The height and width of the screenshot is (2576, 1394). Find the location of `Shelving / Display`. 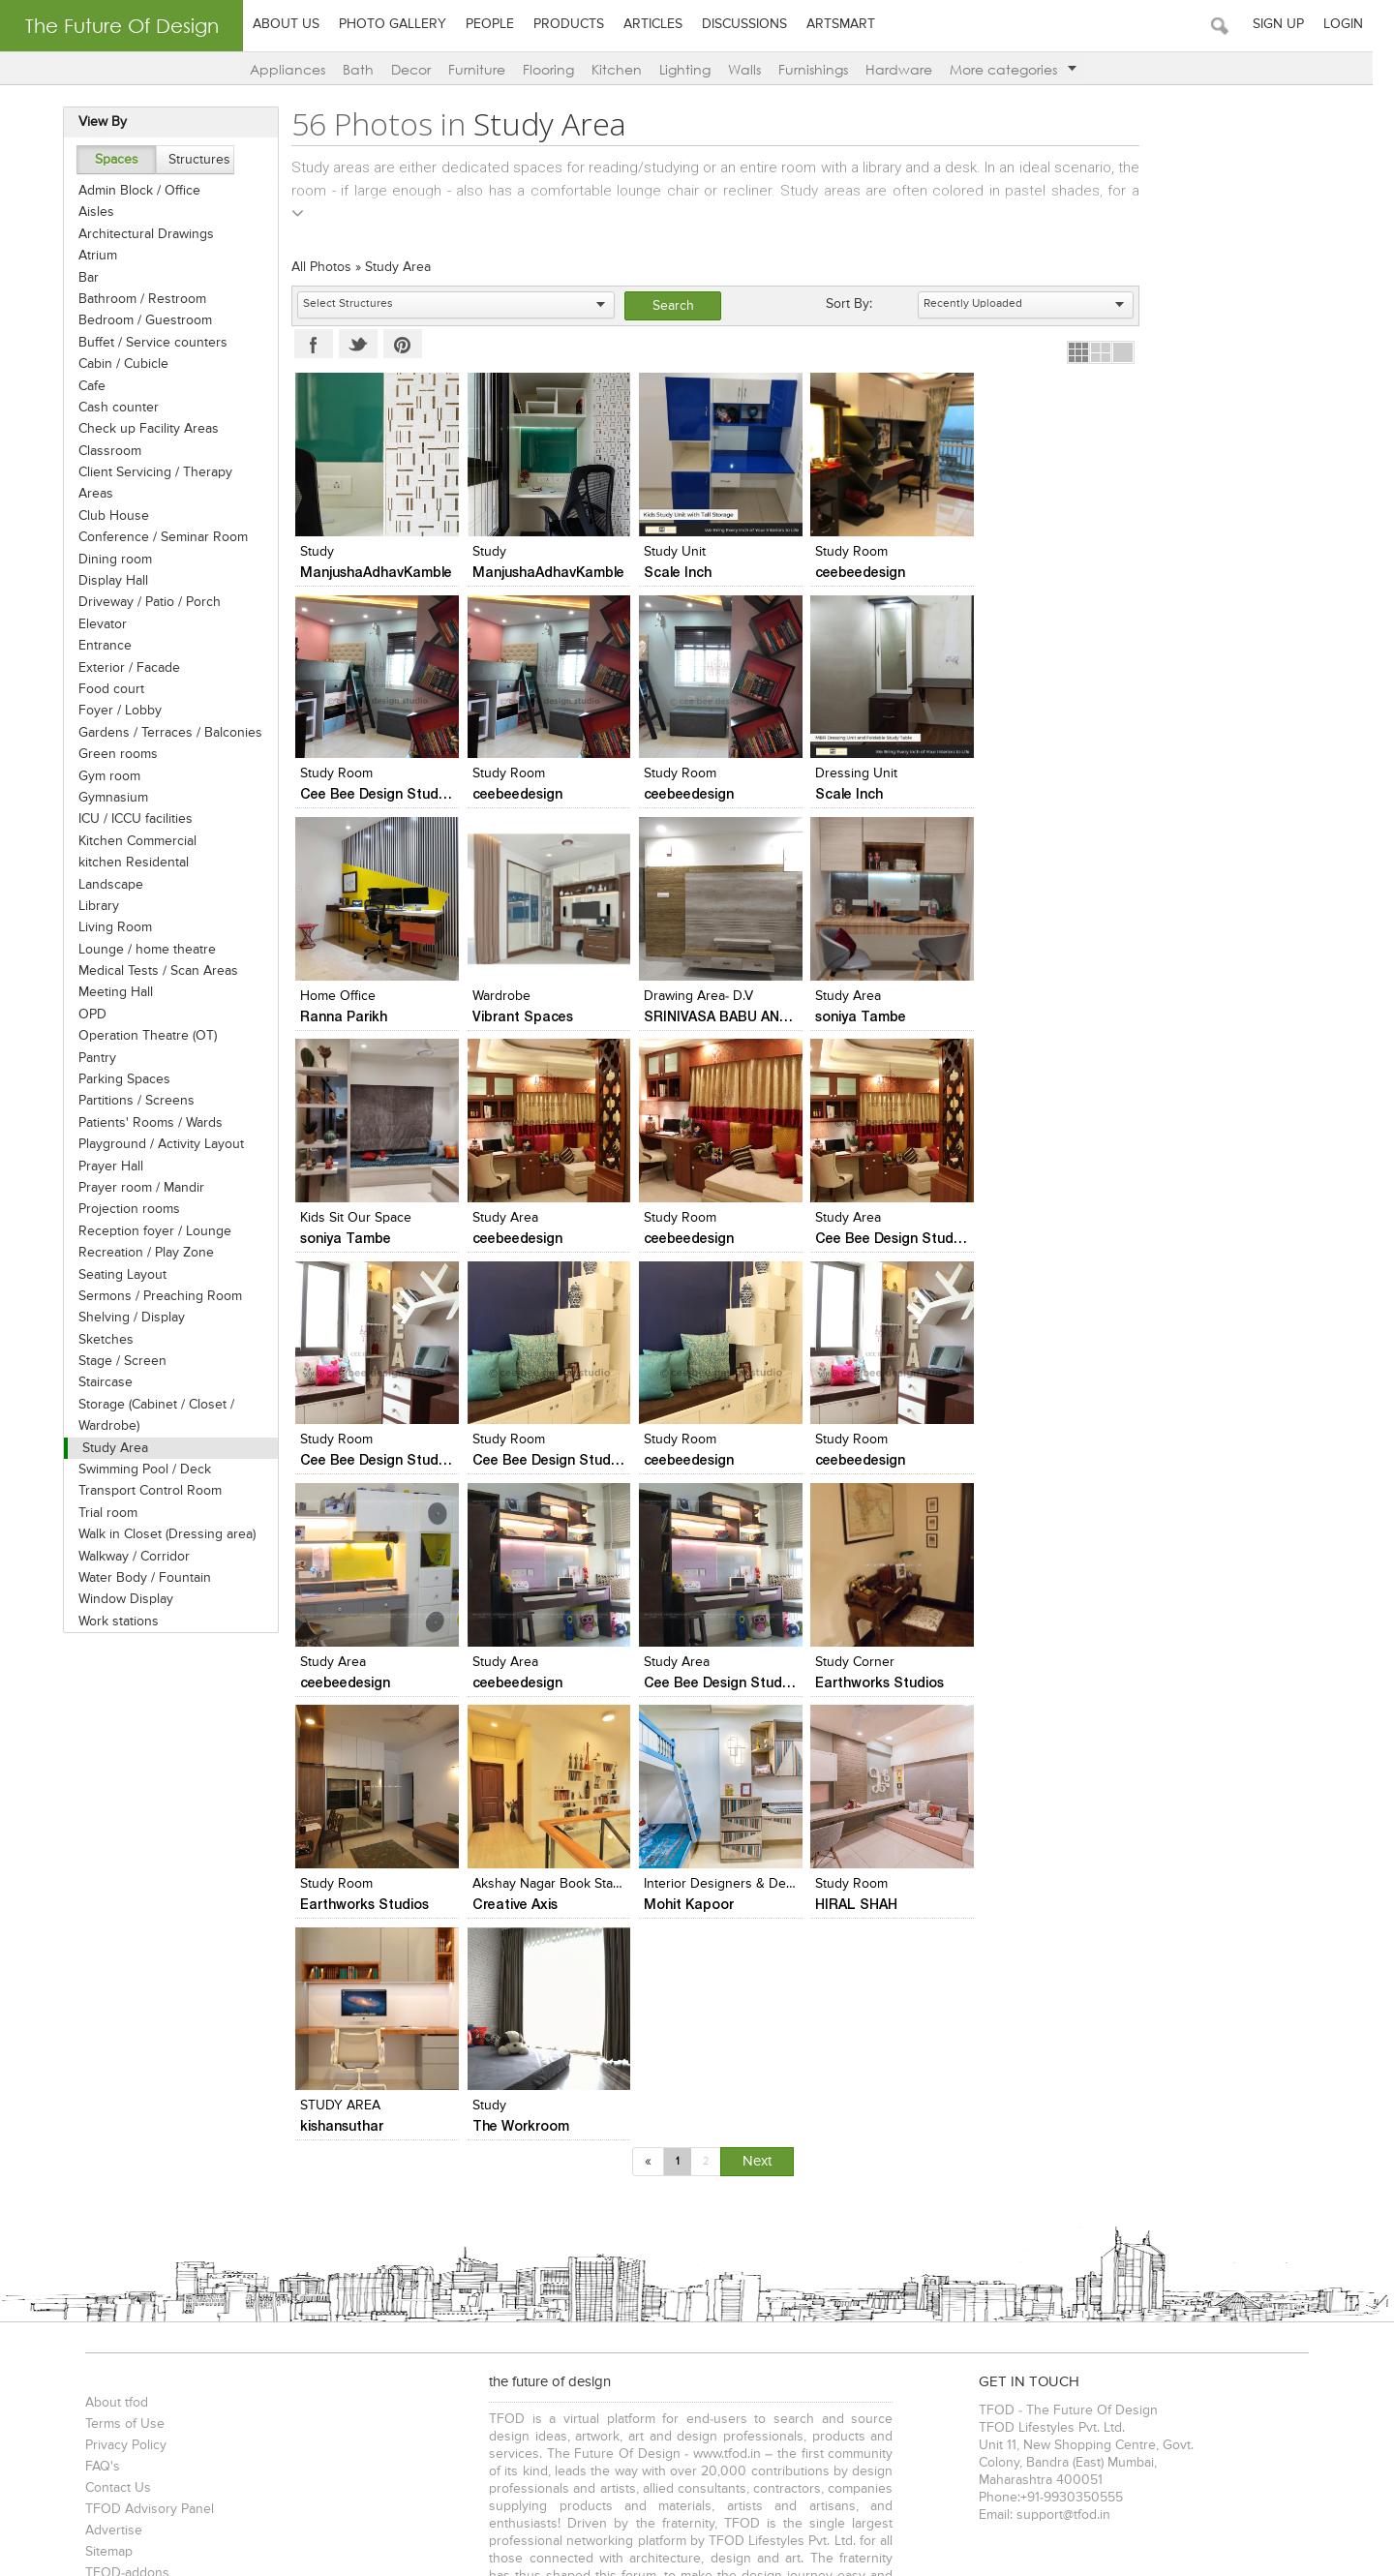

Shelving / Display is located at coordinates (124, 1317).